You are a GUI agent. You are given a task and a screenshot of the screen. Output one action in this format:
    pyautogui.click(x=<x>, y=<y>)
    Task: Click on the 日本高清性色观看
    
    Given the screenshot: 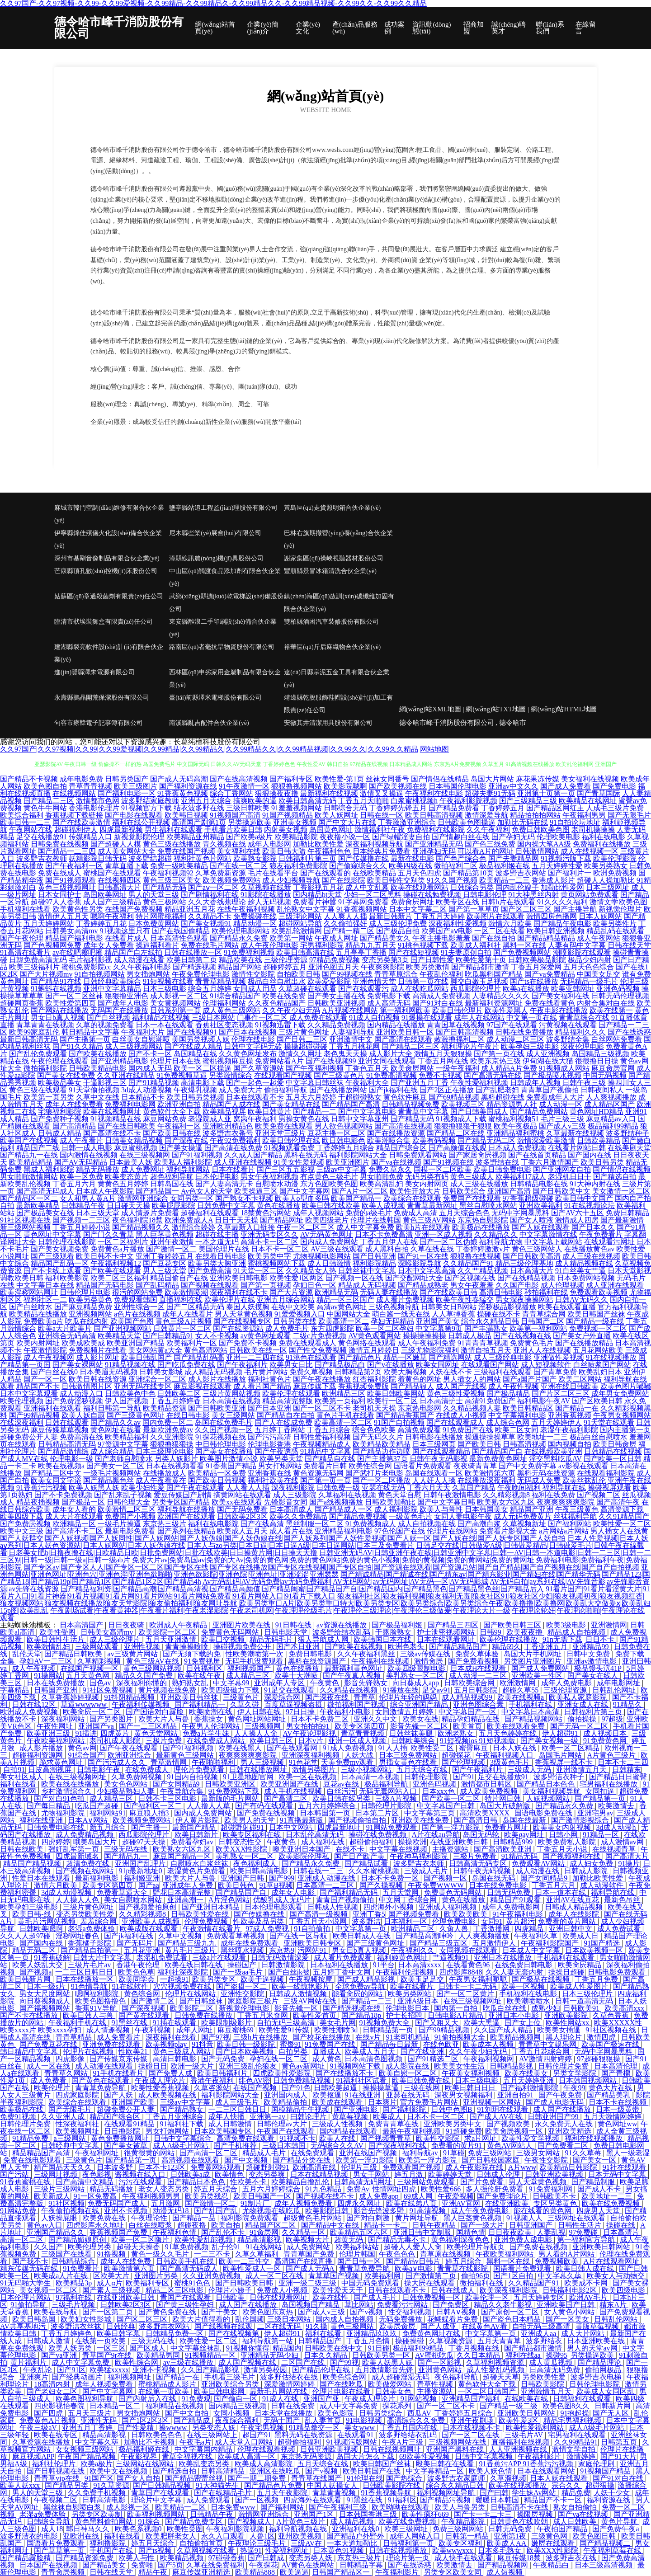 What is the action you would take?
    pyautogui.click(x=179, y=938)
    